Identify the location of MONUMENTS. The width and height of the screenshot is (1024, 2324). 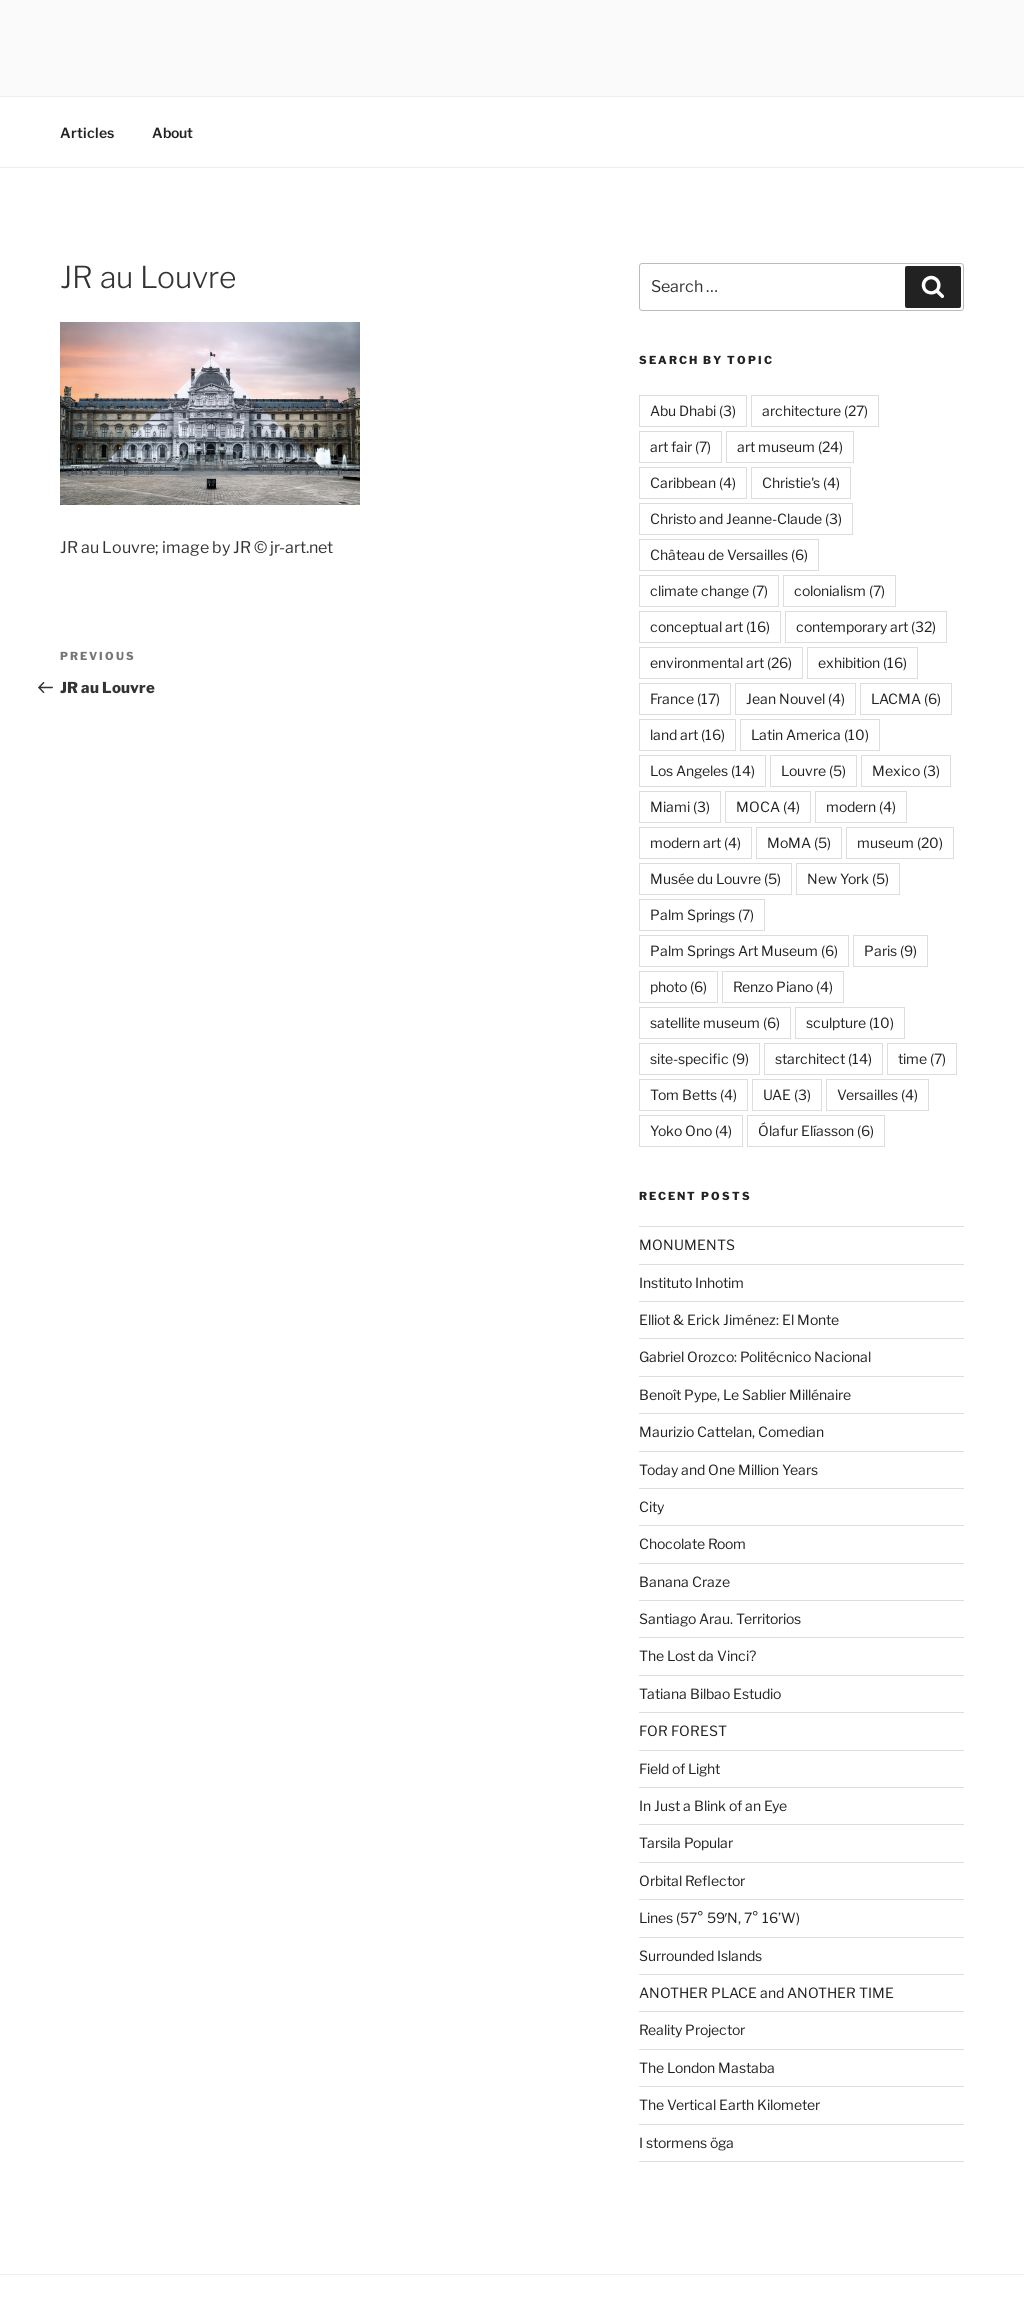
(687, 1244).